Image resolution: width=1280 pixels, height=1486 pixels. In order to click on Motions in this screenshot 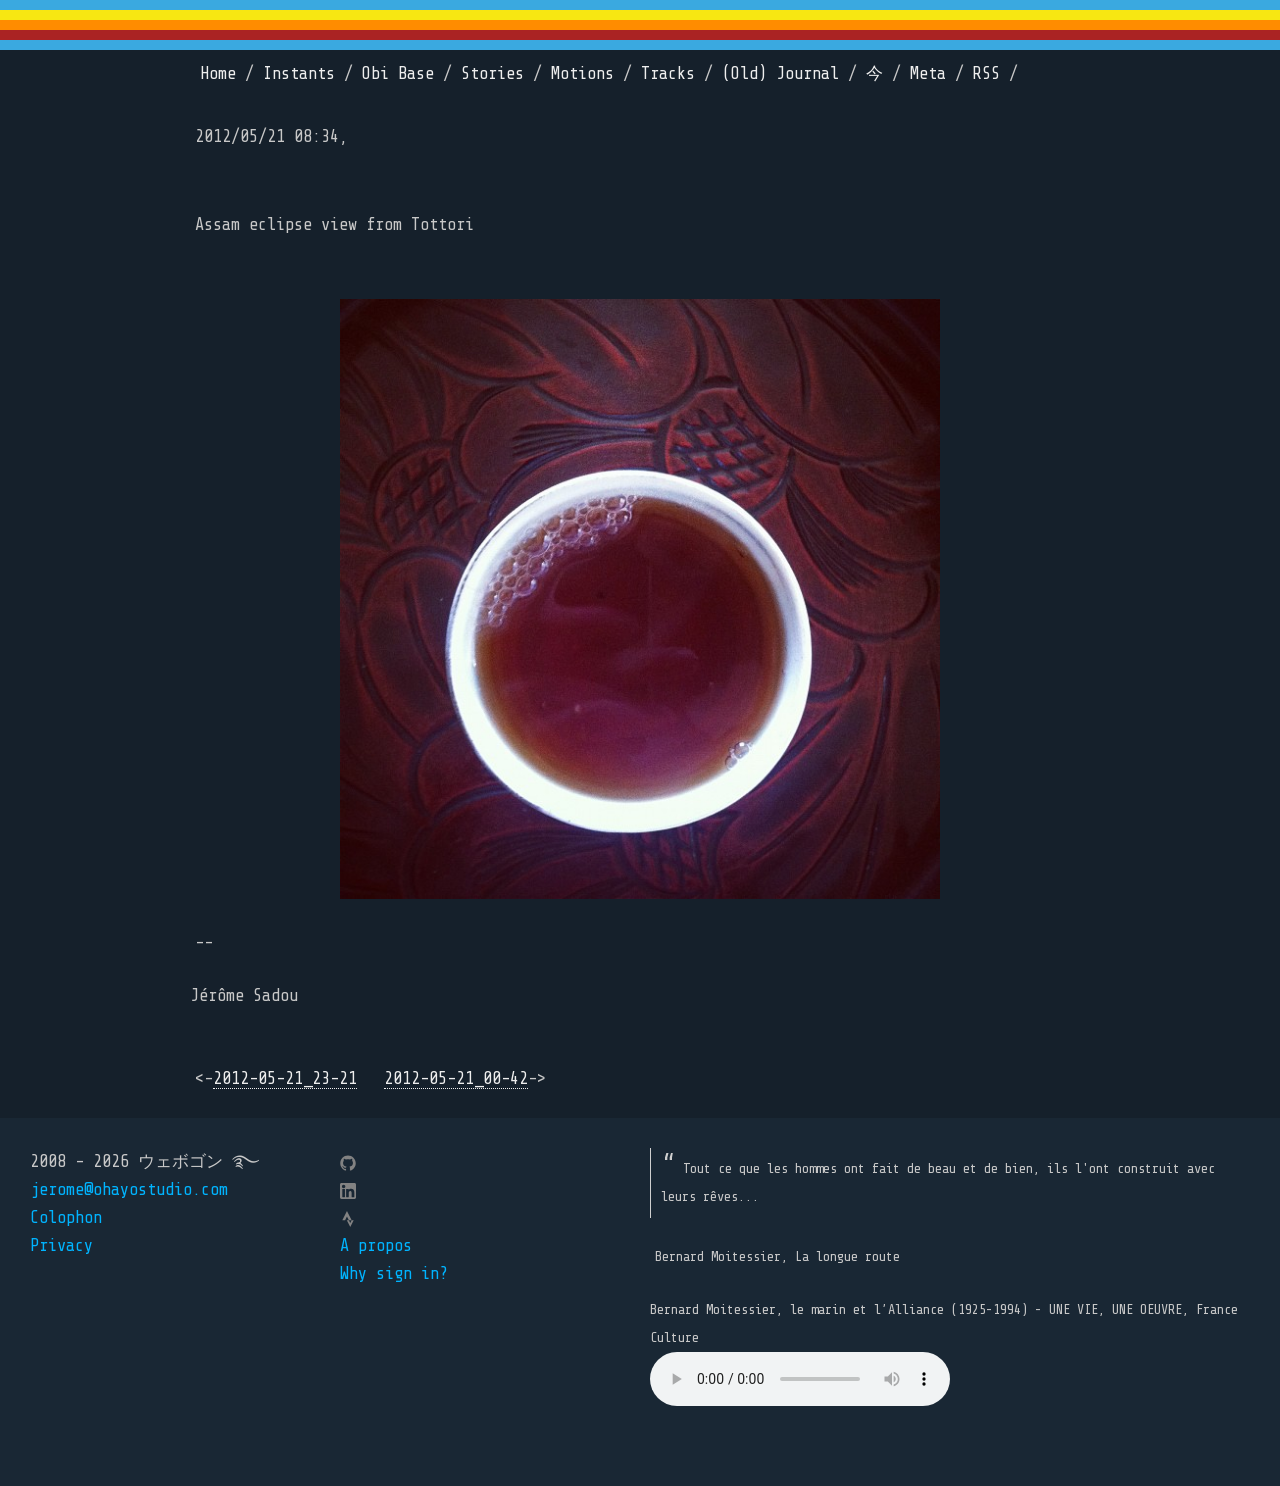, I will do `click(582, 73)`.